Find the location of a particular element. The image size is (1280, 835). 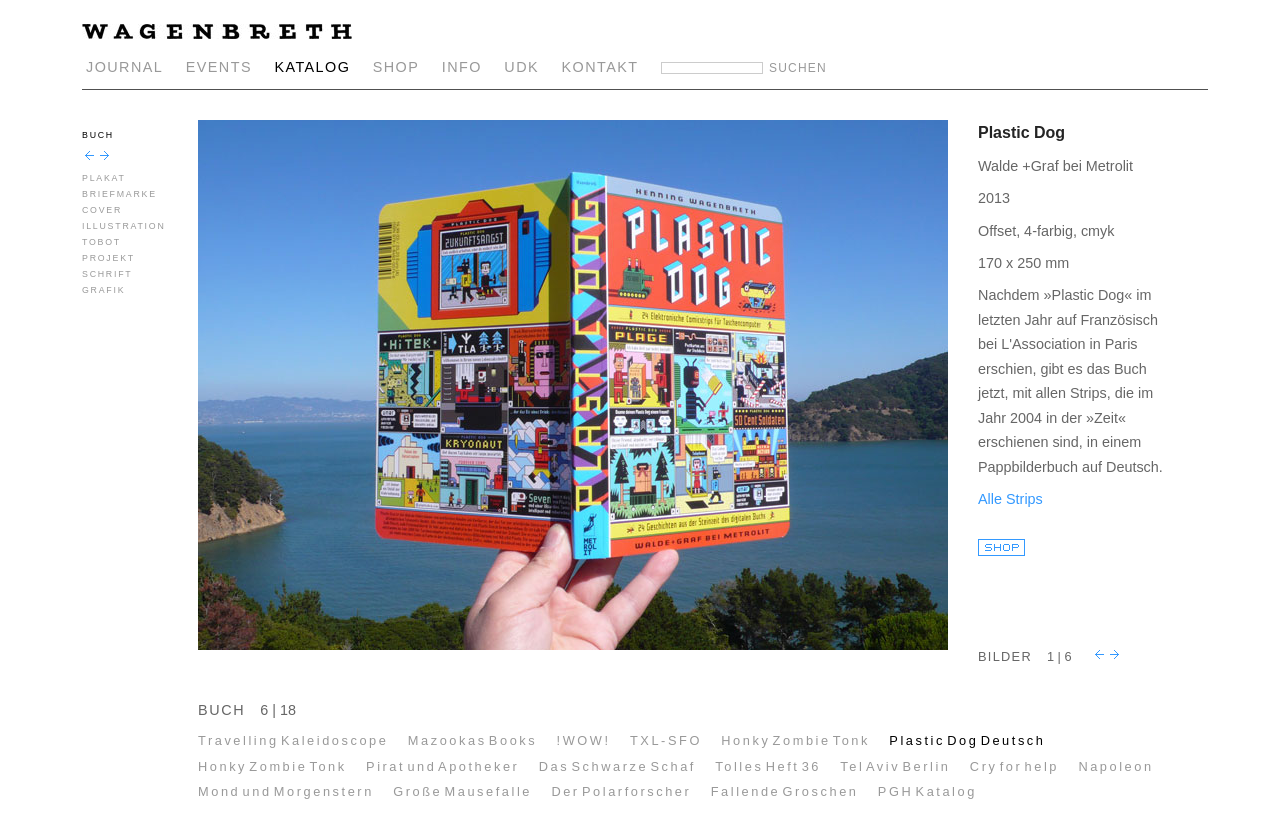

JOURNAL is located at coordinates (124, 67).